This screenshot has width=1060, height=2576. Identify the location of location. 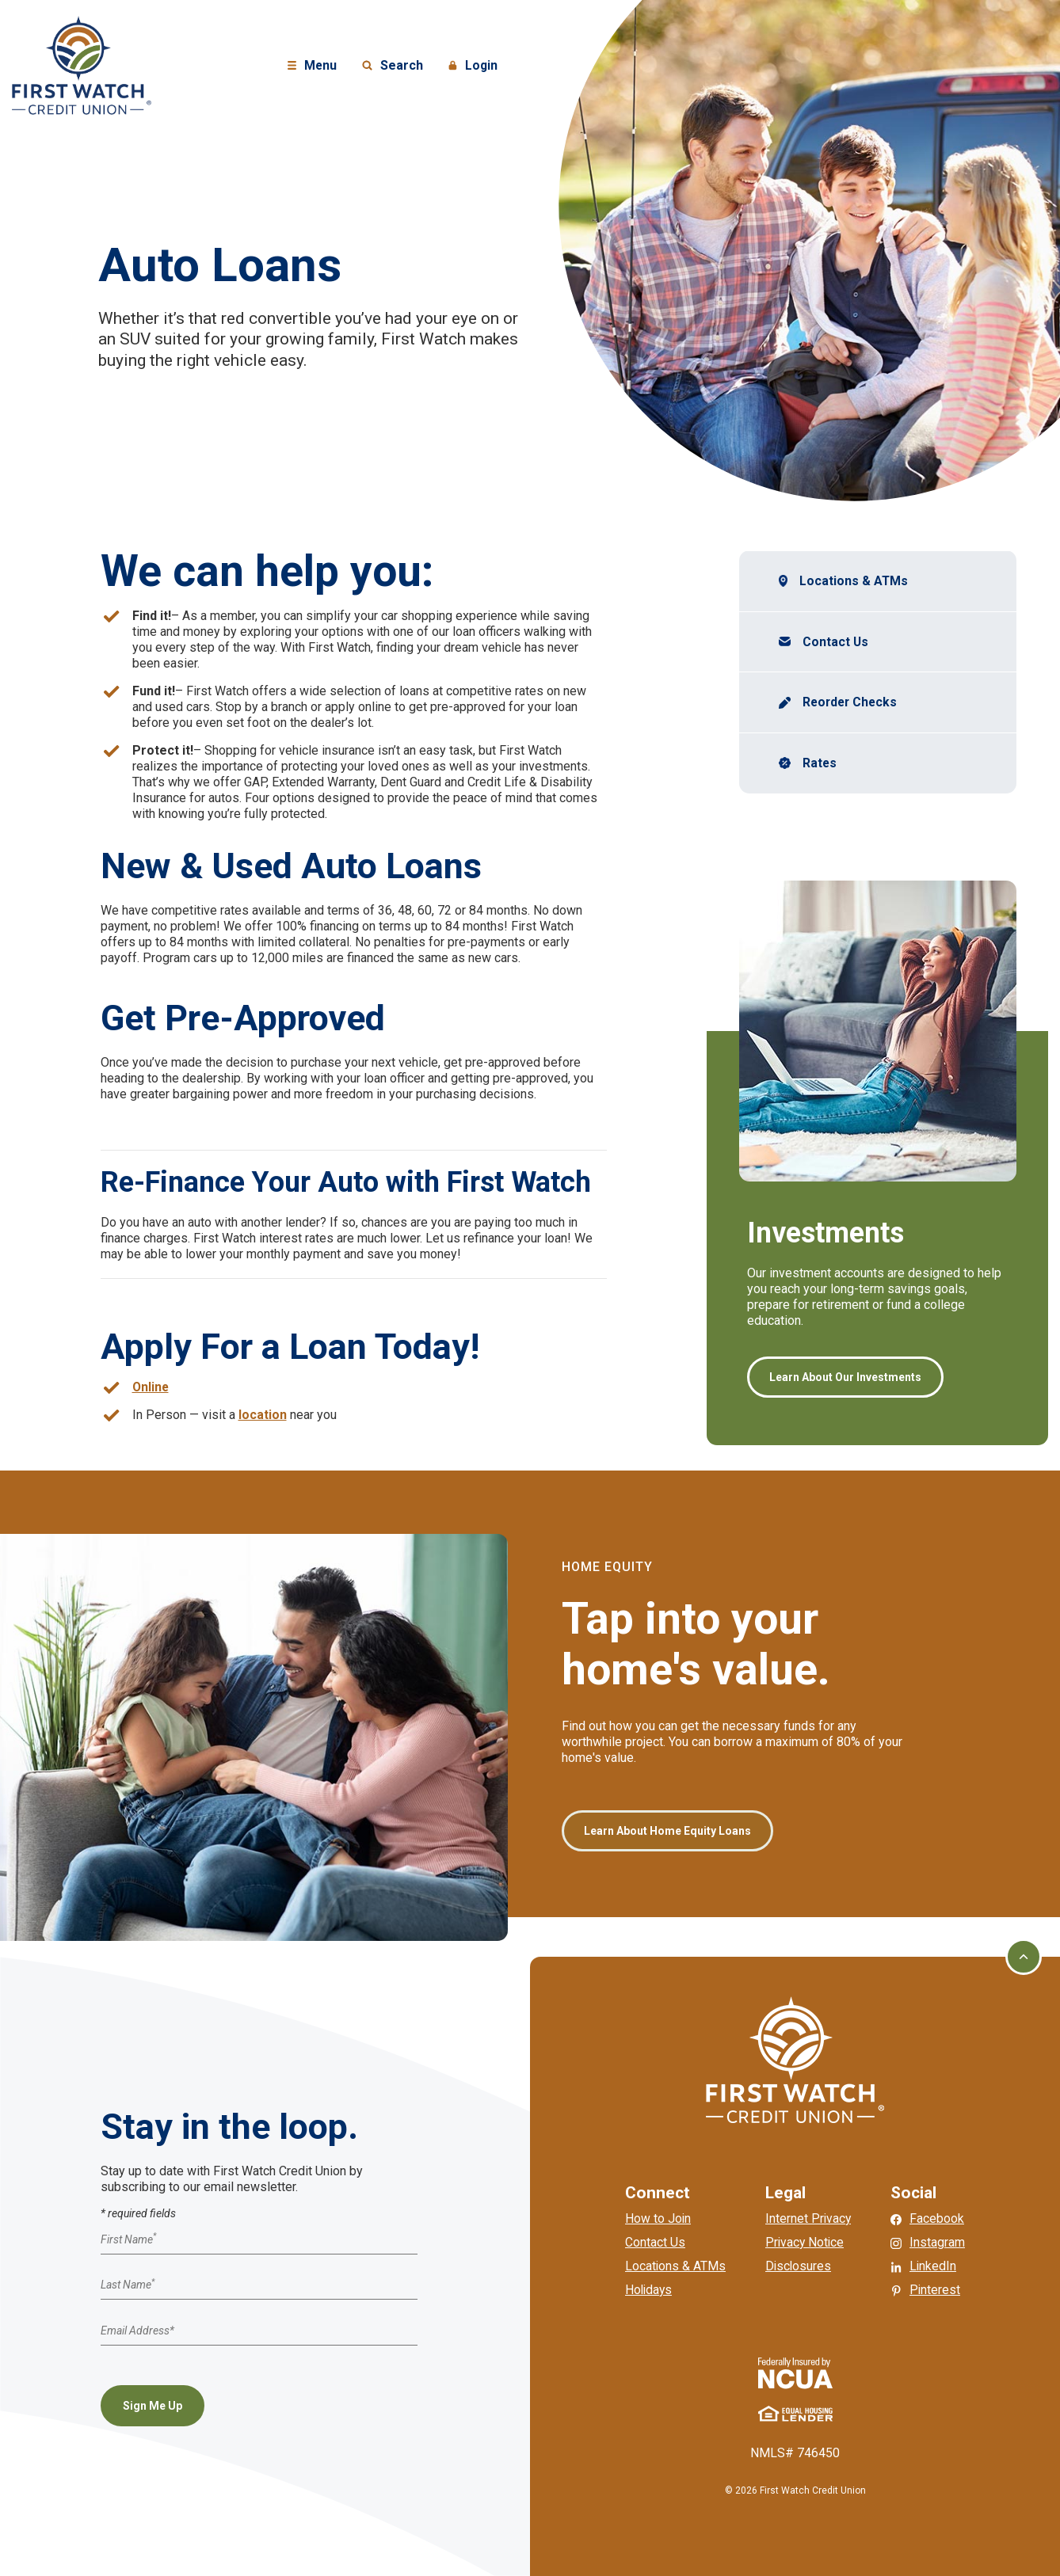
(262, 1414).